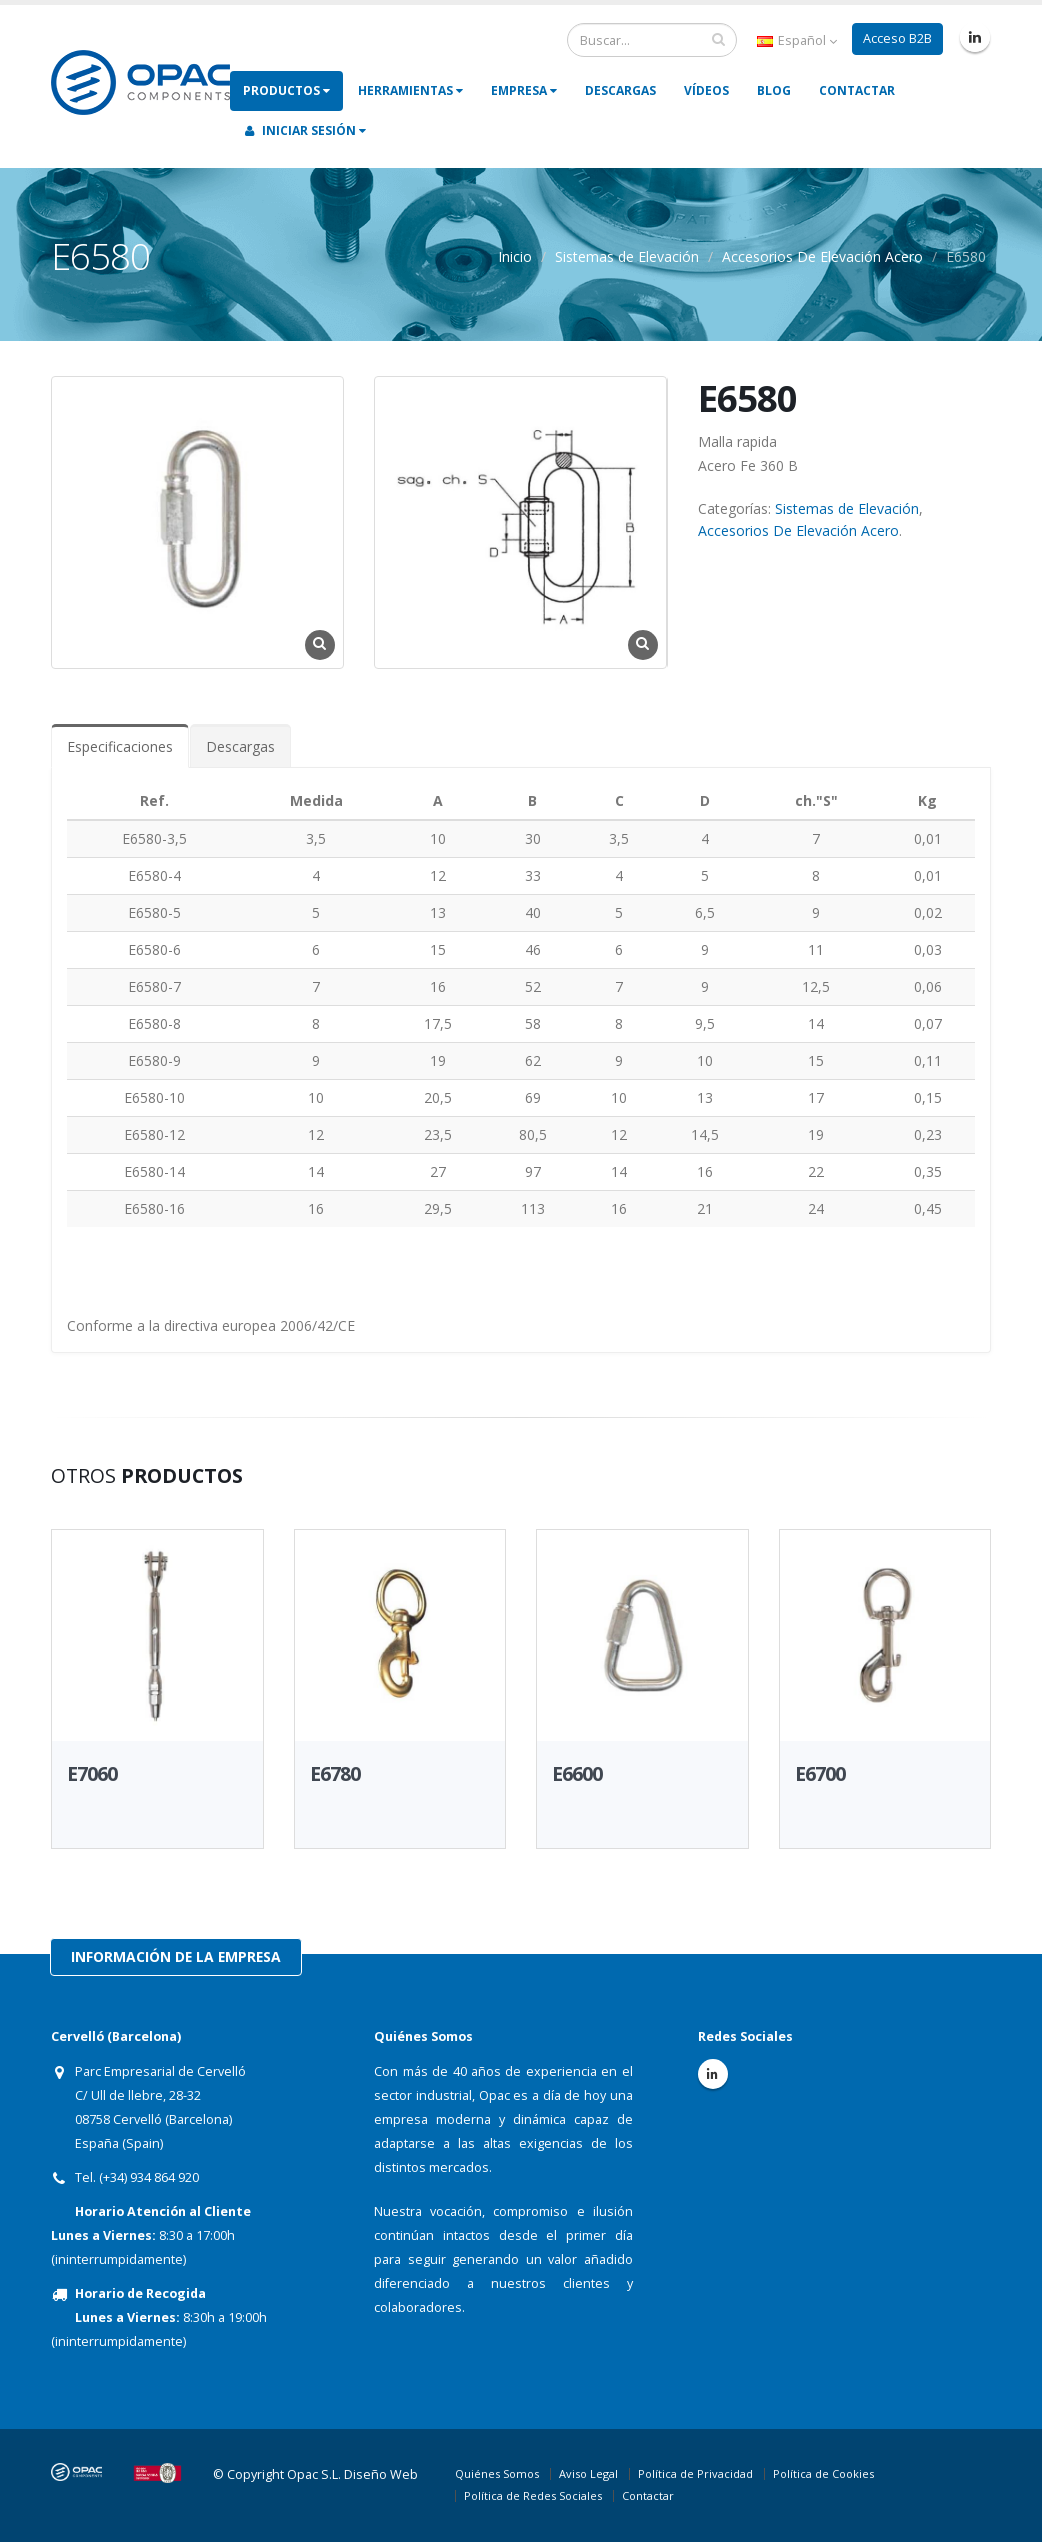 The height and width of the screenshot is (2542, 1042). I want to click on Acceso B2B, so click(897, 38).